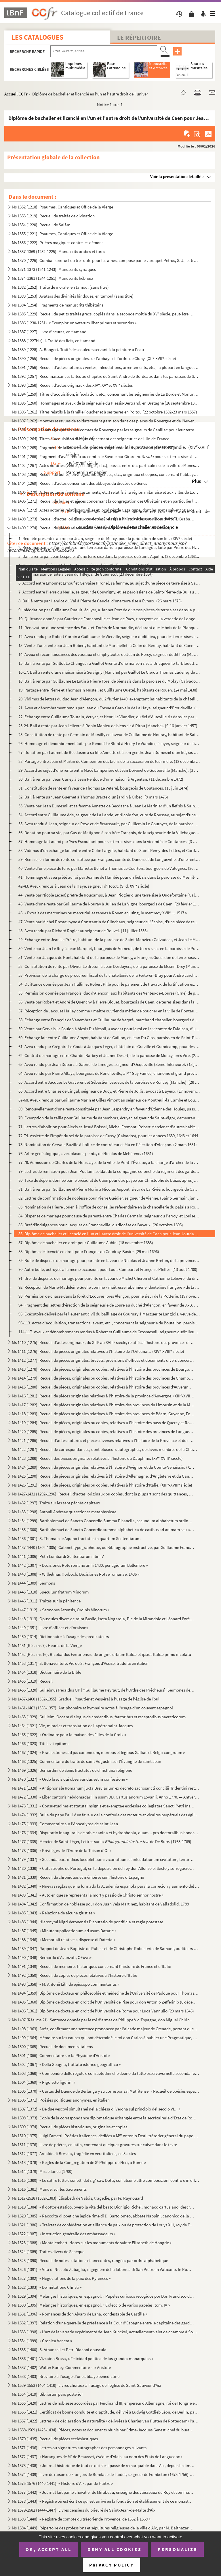  I want to click on 57. Réception de Jacques Halley comme « maître ouvrier du métier de boucher en la ville de Pontaudemer »..., so click(109, 1011).